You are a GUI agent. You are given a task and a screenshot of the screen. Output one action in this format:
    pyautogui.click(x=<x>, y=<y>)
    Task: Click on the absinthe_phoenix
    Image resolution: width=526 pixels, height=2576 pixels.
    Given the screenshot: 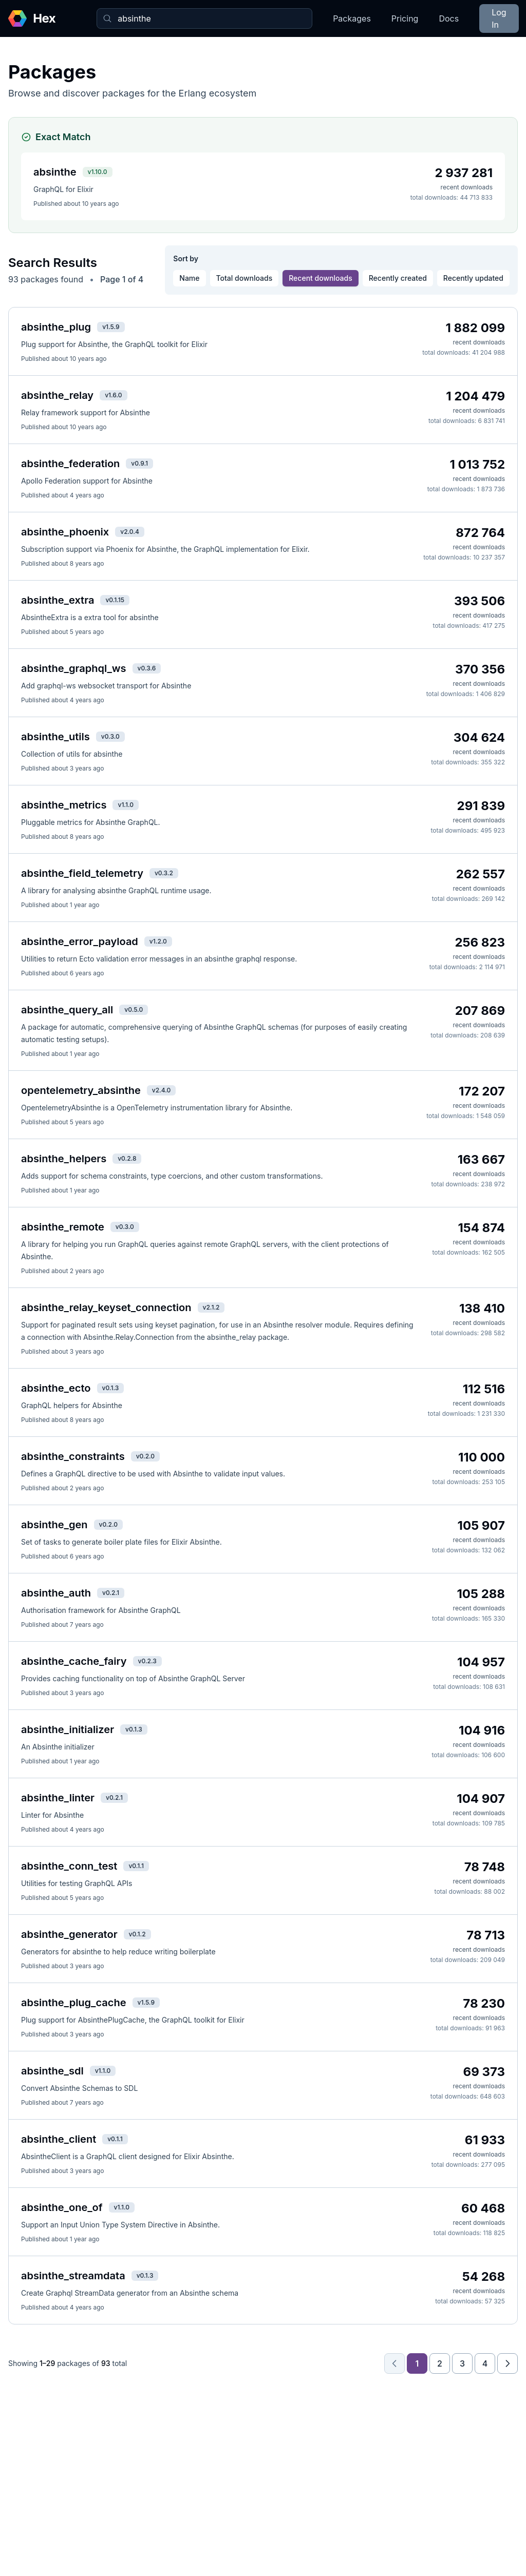 What is the action you would take?
    pyautogui.click(x=65, y=532)
    